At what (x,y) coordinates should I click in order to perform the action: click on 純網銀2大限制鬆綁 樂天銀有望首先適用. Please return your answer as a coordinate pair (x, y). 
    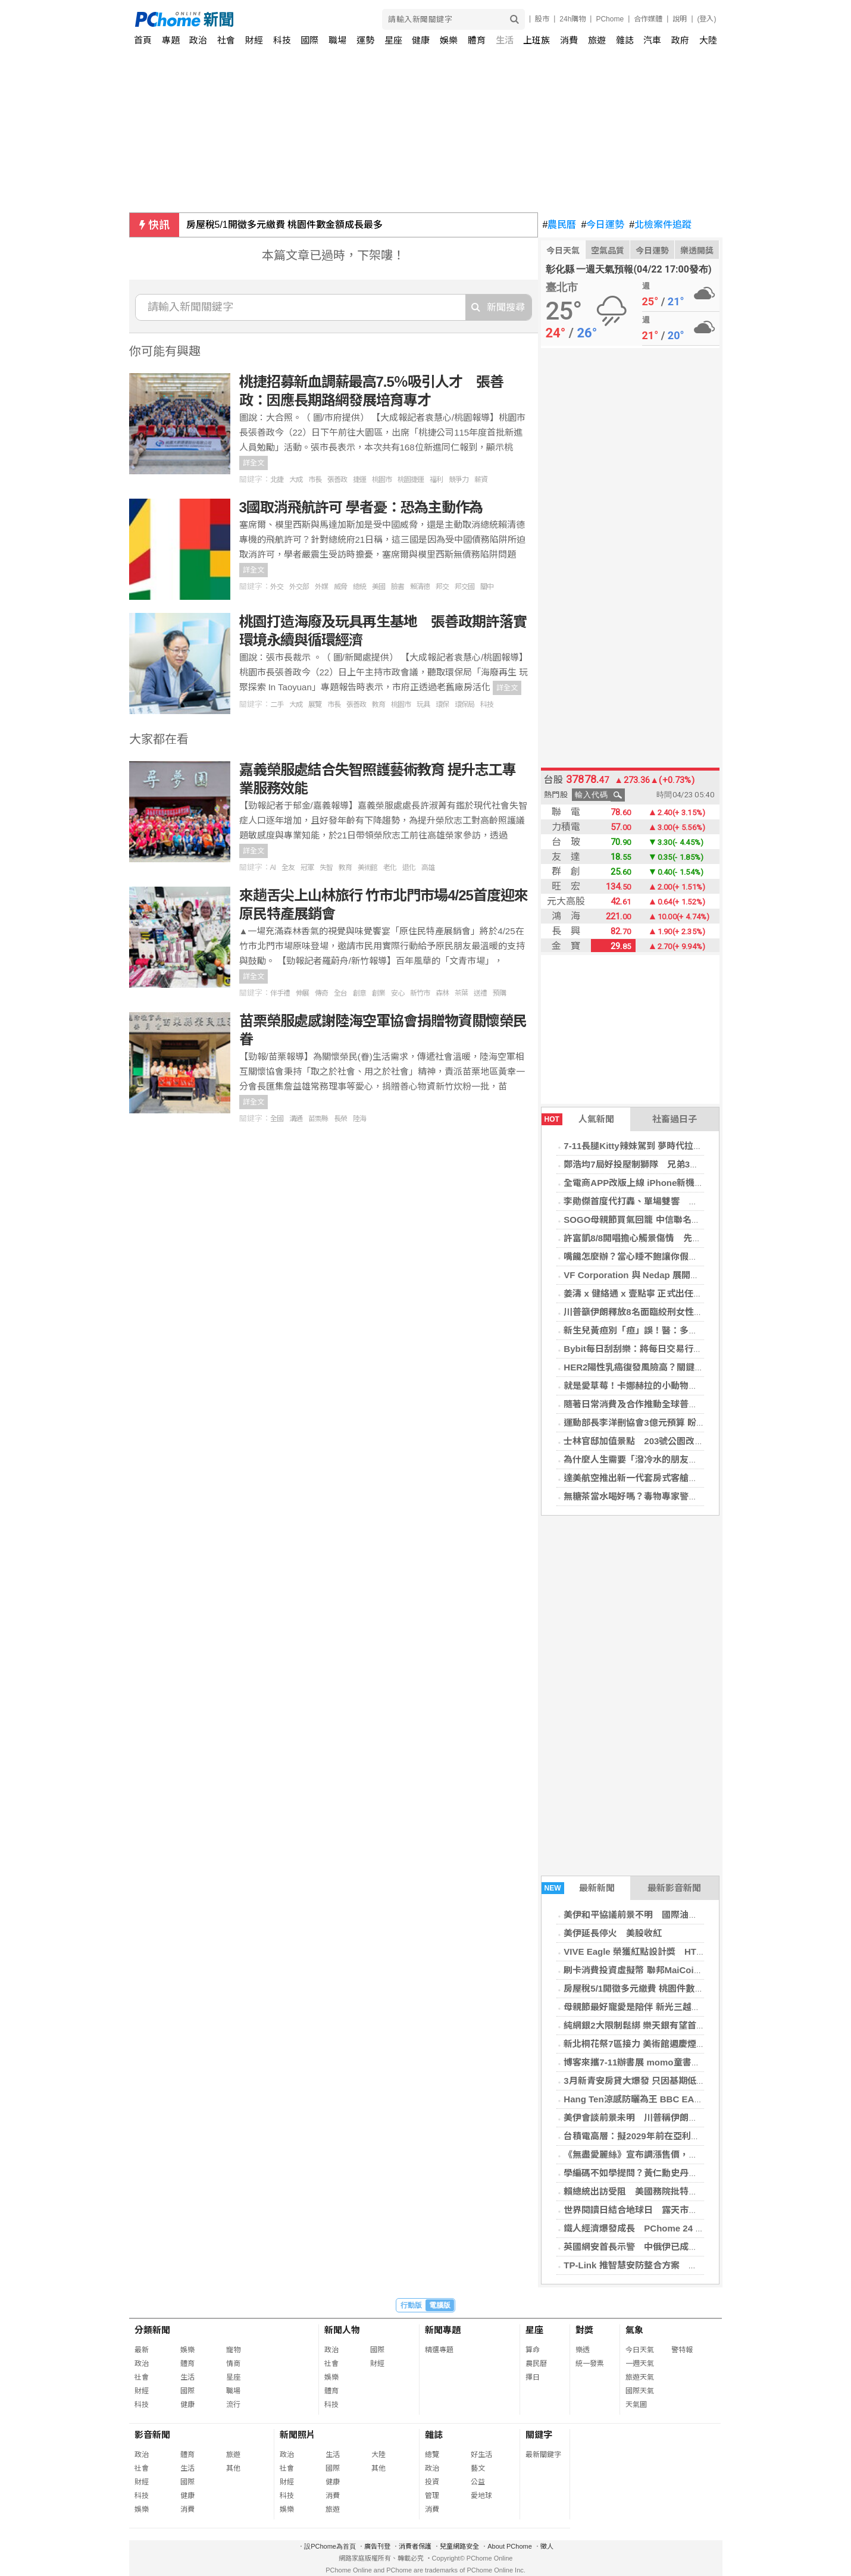
    Looking at the image, I should click on (643, 2025).